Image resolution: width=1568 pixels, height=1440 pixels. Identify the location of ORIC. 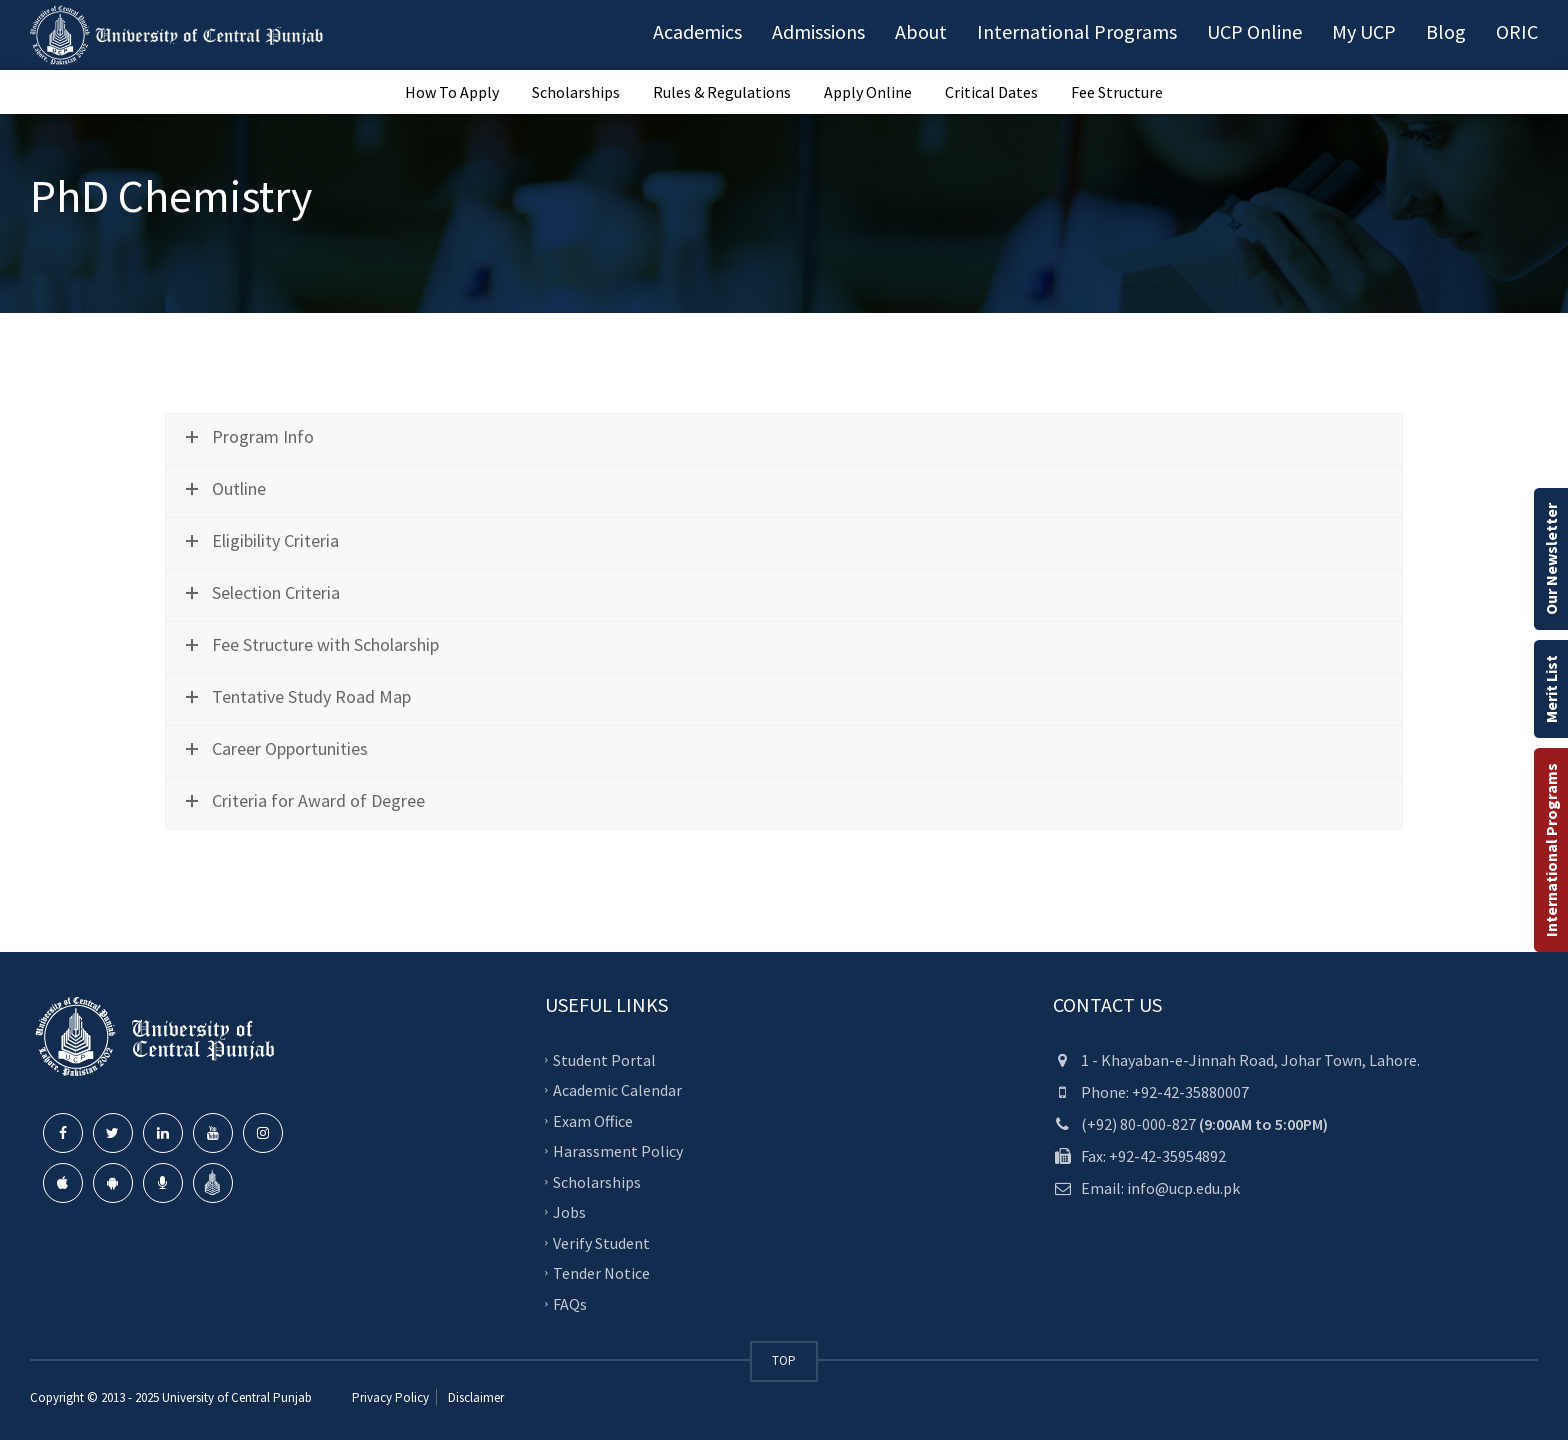
(1517, 31).